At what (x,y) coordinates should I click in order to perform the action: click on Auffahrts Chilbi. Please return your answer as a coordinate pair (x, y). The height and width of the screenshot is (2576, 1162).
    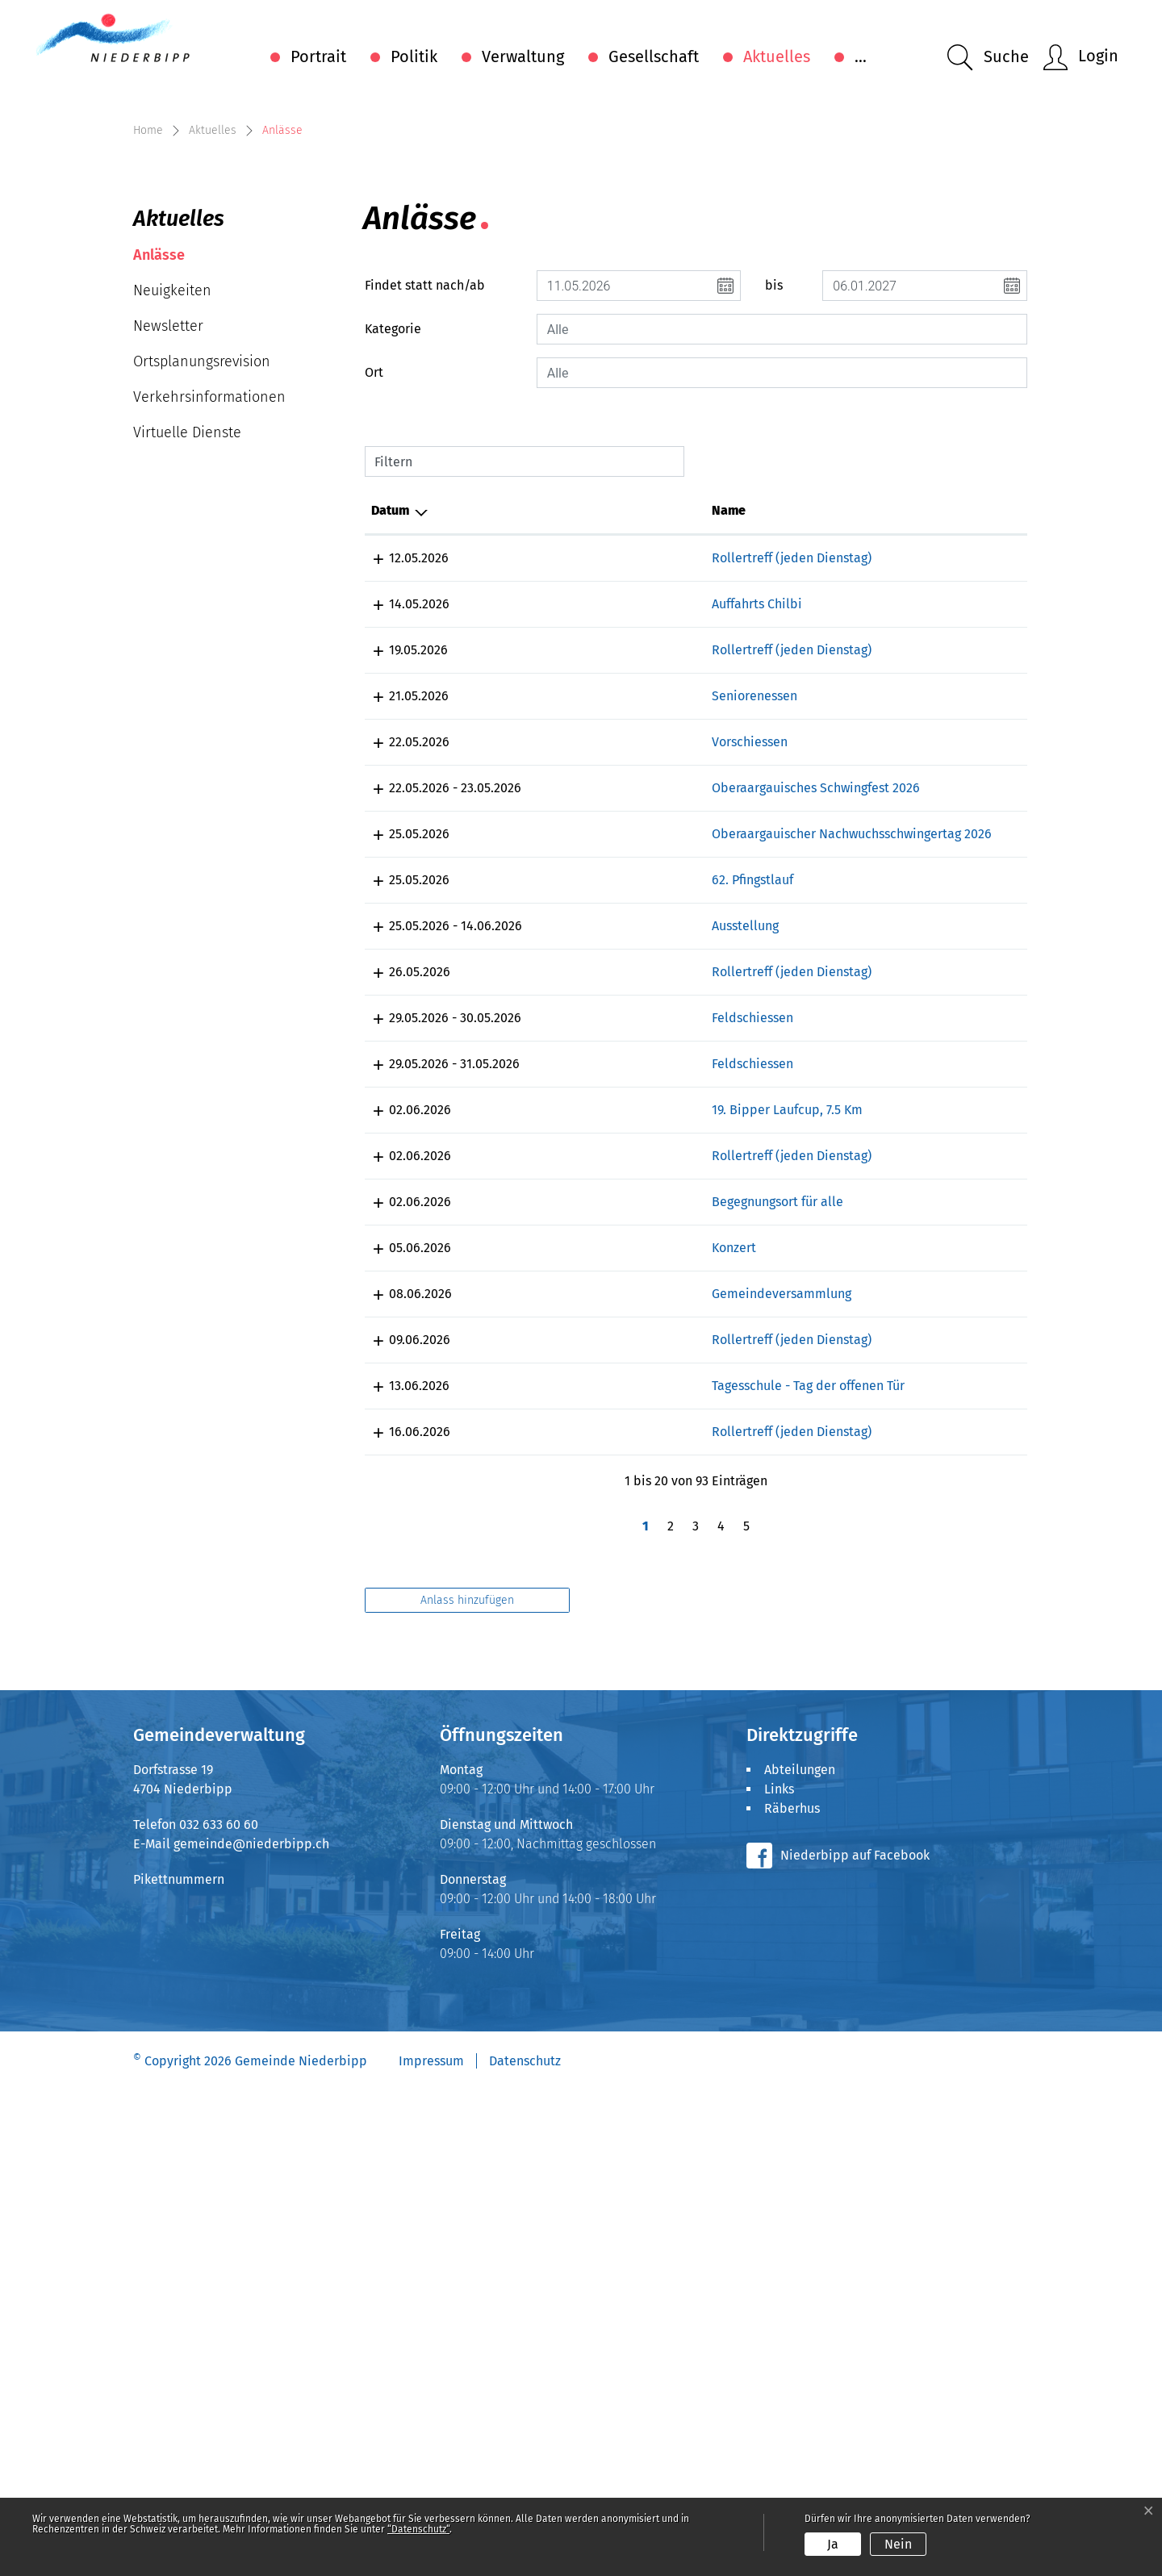
    Looking at the image, I should click on (562, 876).